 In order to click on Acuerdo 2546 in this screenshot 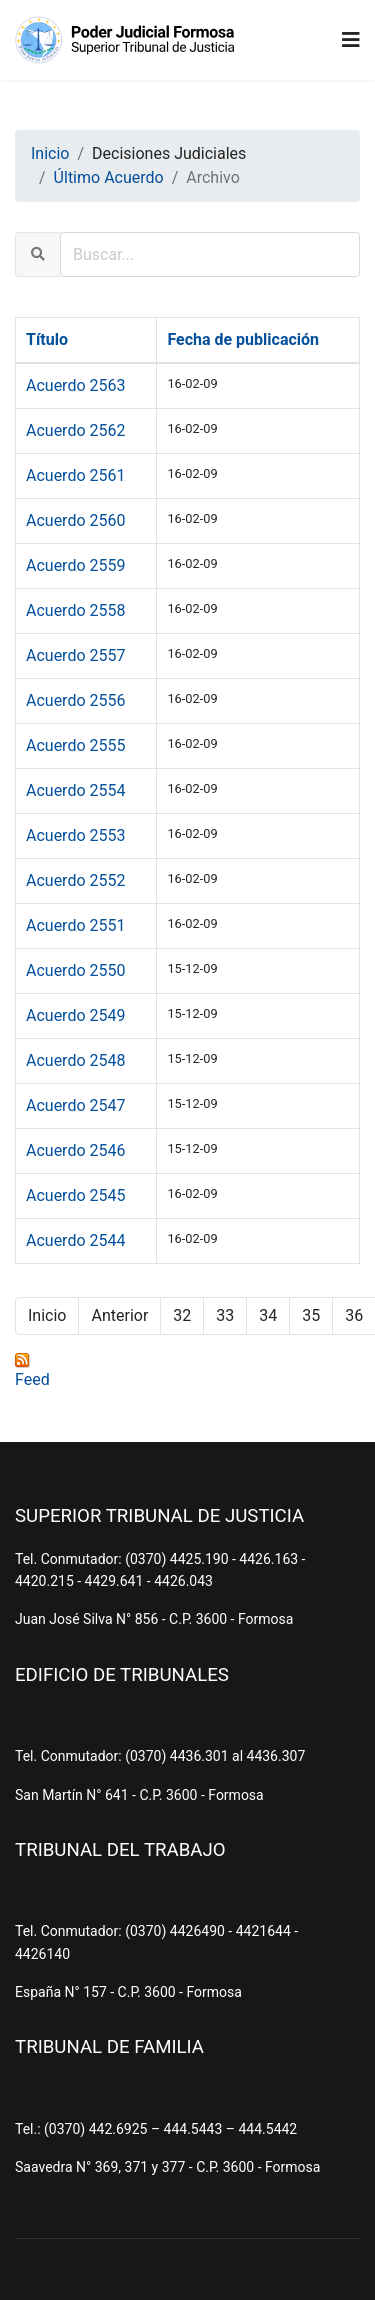, I will do `click(75, 1150)`.